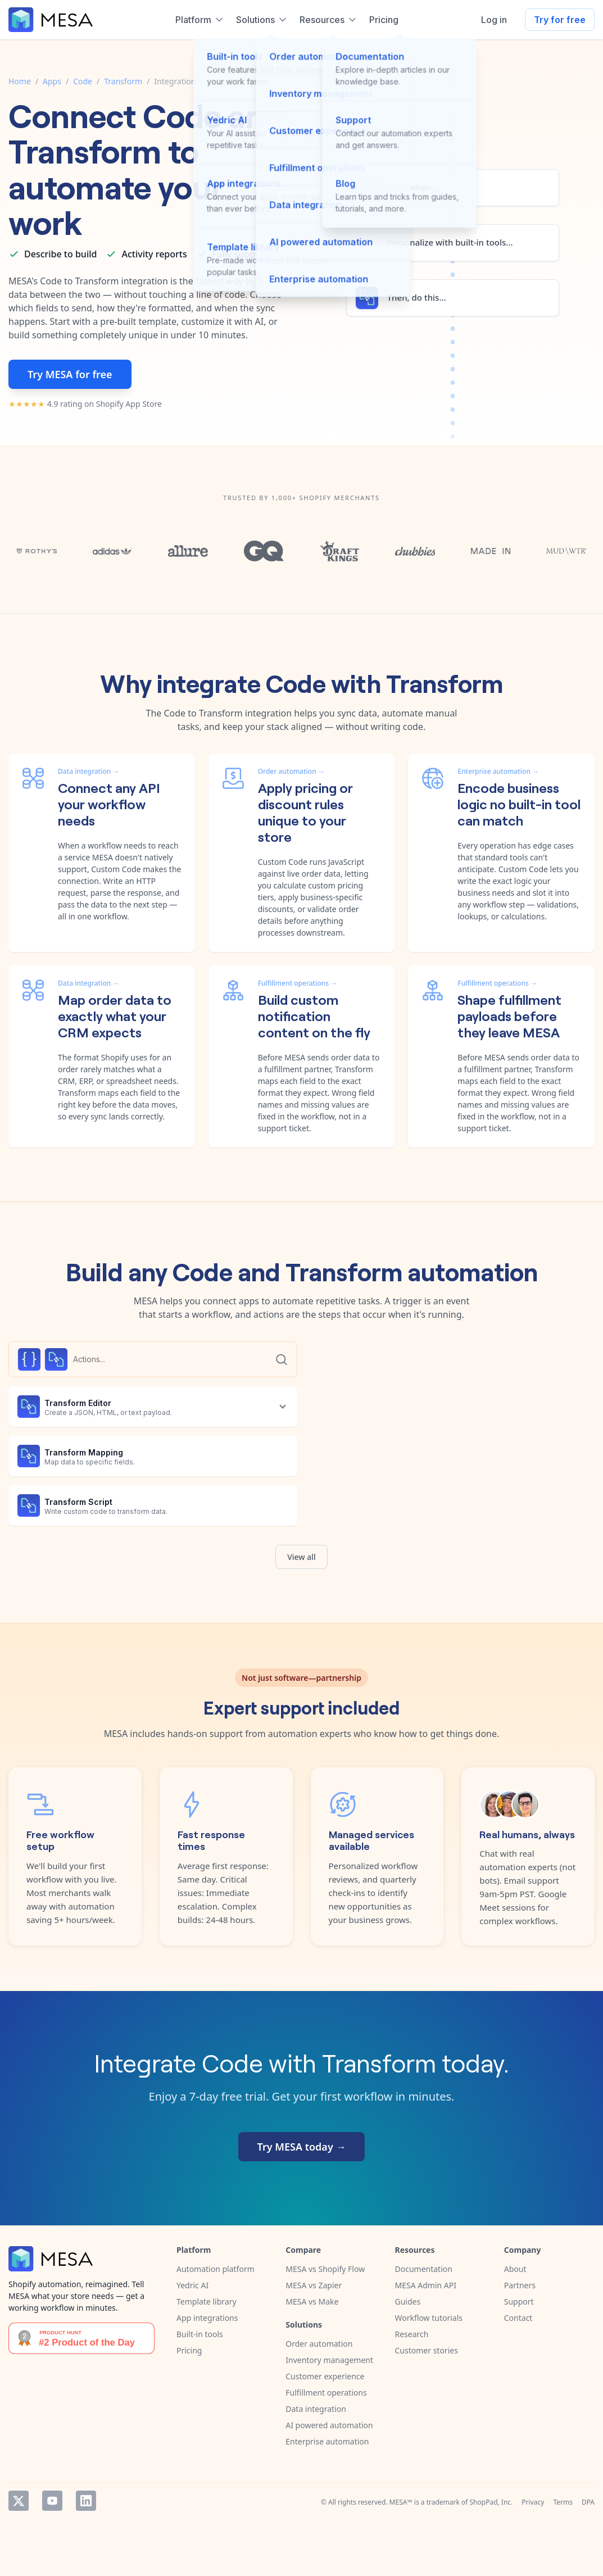 The height and width of the screenshot is (2576, 603). What do you see at coordinates (311, 2301) in the screenshot?
I see `MESA vs Make` at bounding box center [311, 2301].